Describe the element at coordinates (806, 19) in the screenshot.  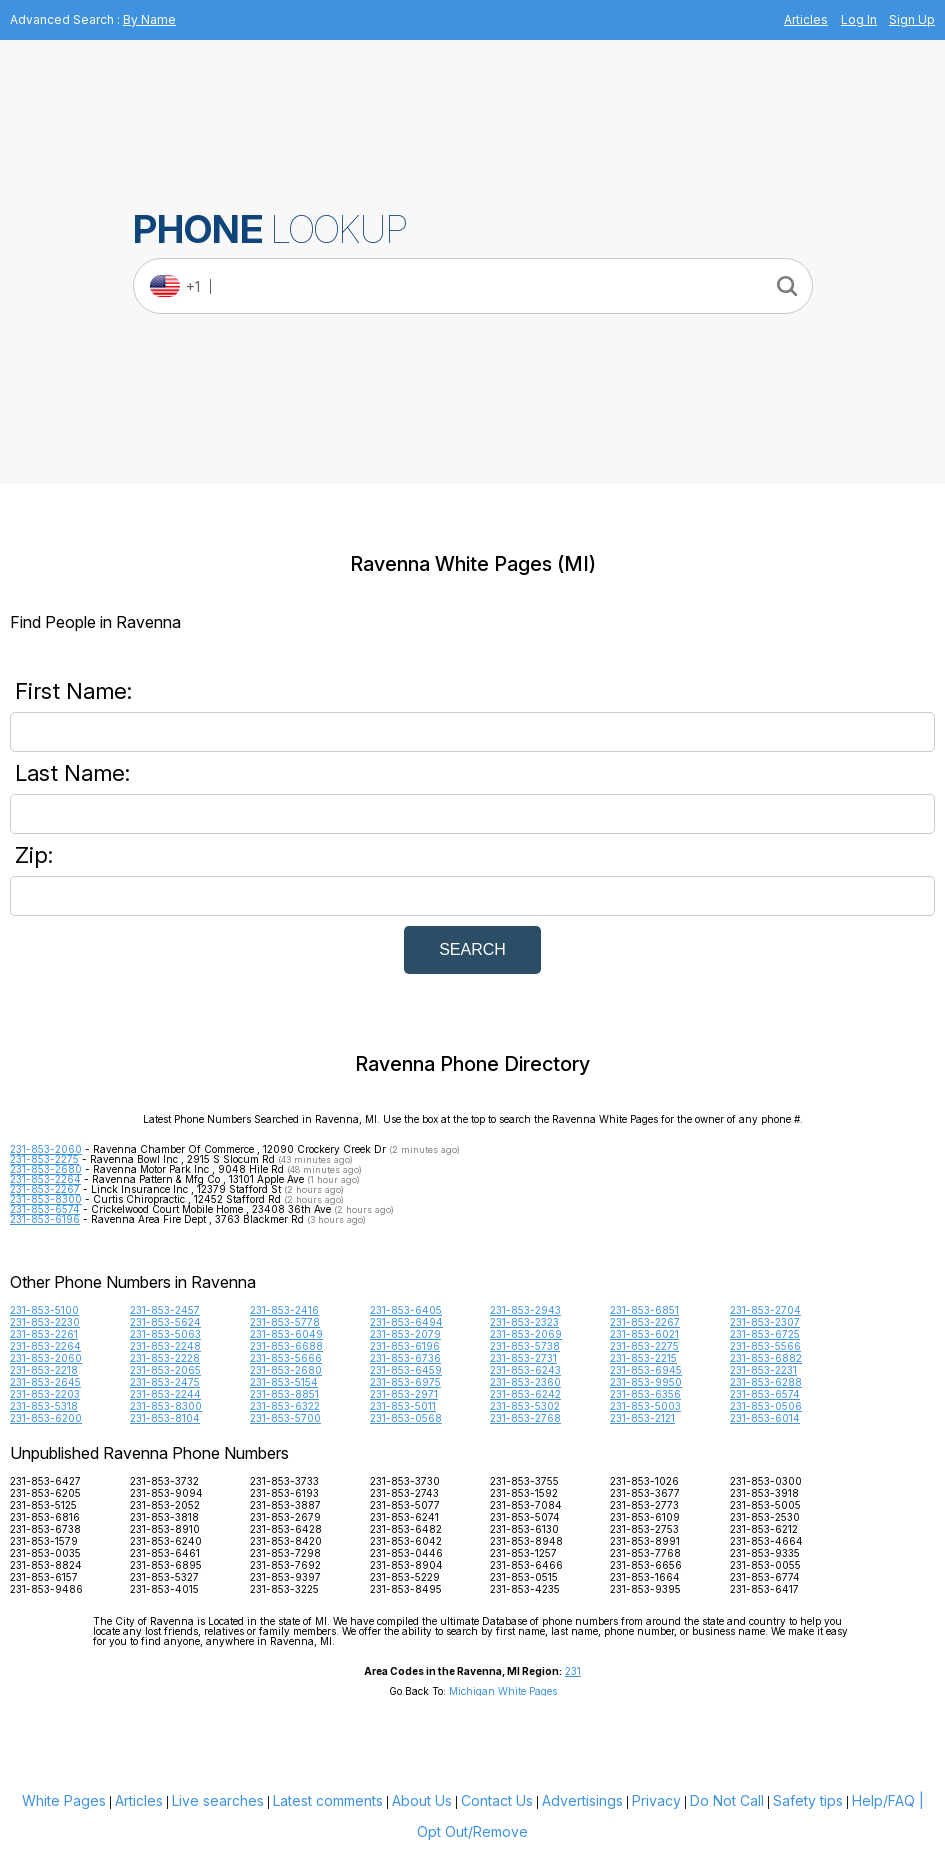
I see `Articles` at that location.